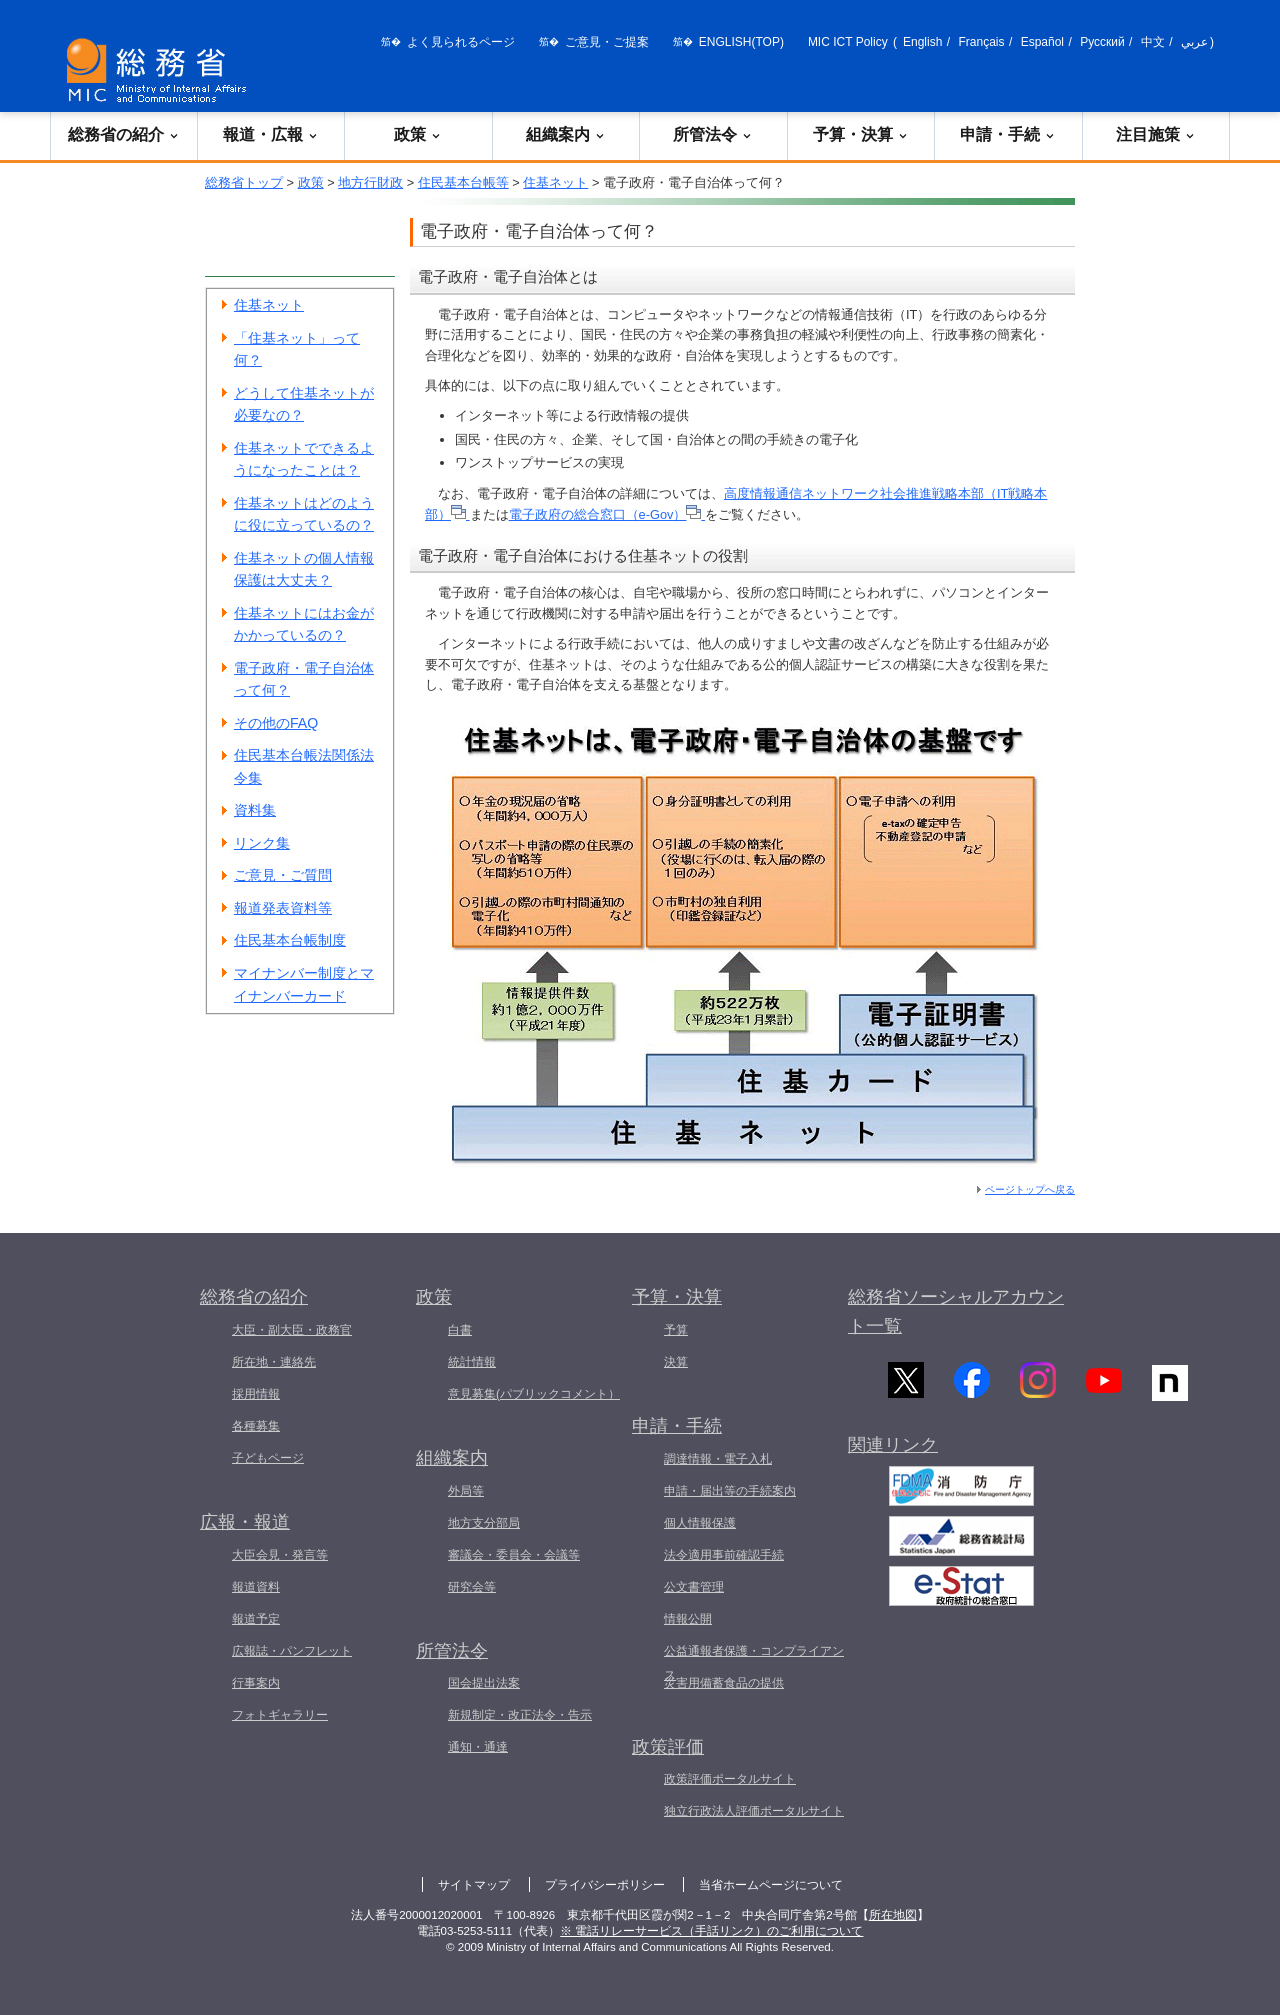 The image size is (1280, 2015). I want to click on 所在地図, so click(893, 1915).